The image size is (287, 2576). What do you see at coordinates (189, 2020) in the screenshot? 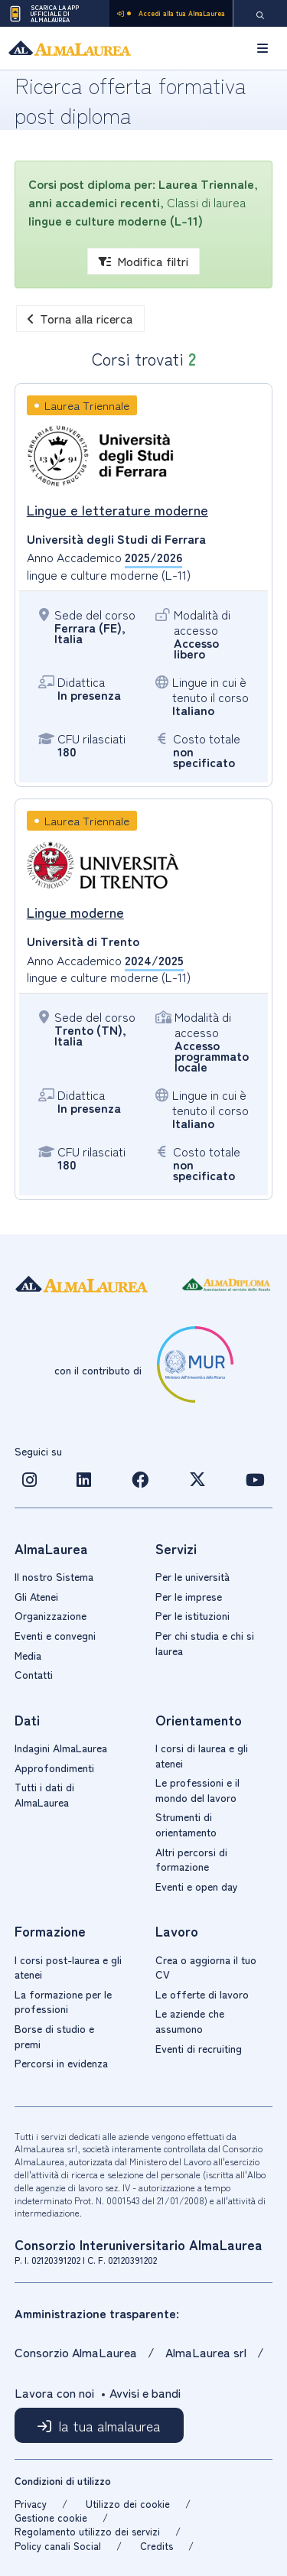
I see `Le aziende che assumono` at bounding box center [189, 2020].